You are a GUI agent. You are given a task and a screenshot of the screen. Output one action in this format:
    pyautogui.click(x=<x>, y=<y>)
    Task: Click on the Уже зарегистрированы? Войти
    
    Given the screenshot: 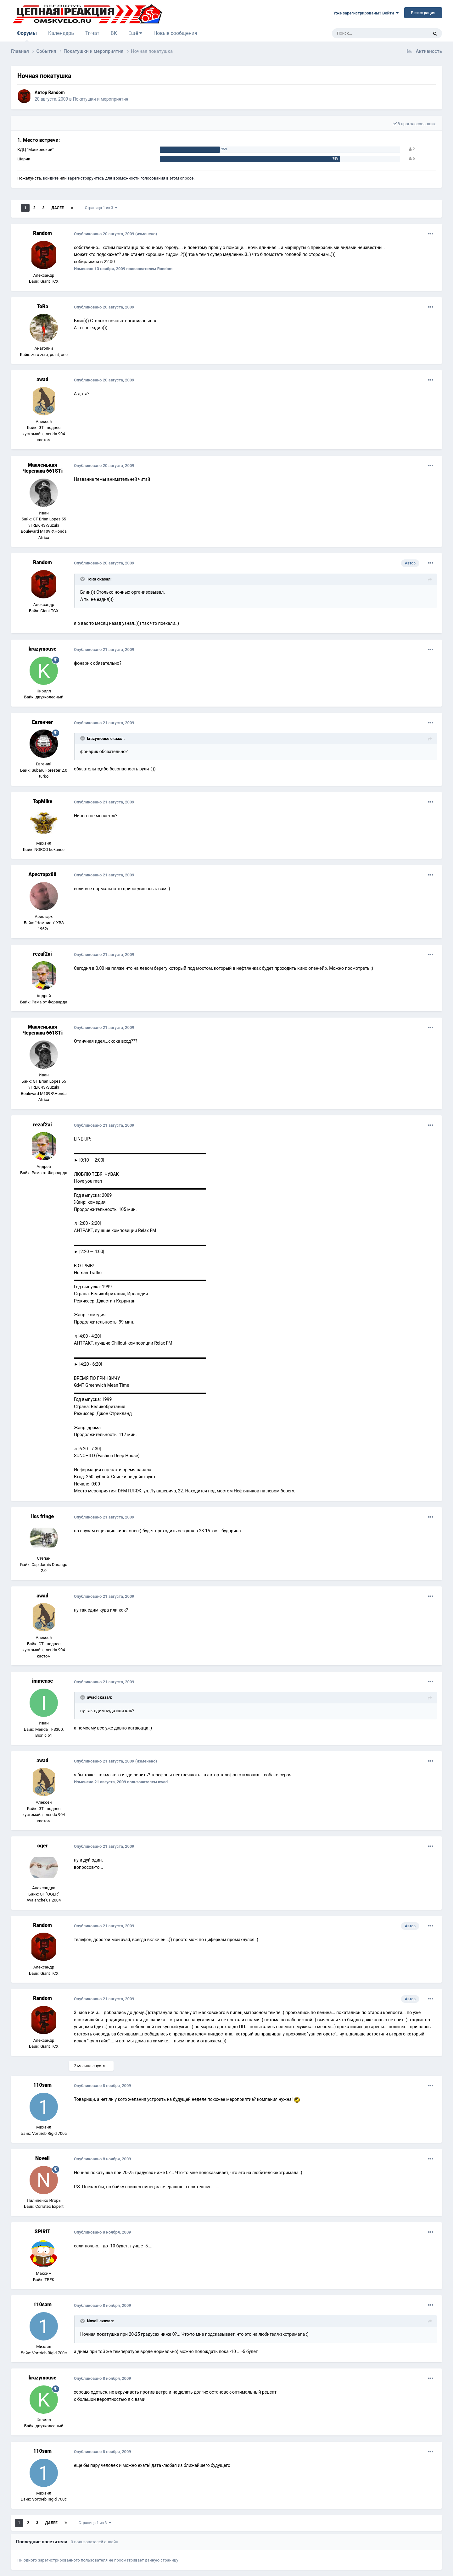 What is the action you would take?
    pyautogui.click(x=366, y=13)
    